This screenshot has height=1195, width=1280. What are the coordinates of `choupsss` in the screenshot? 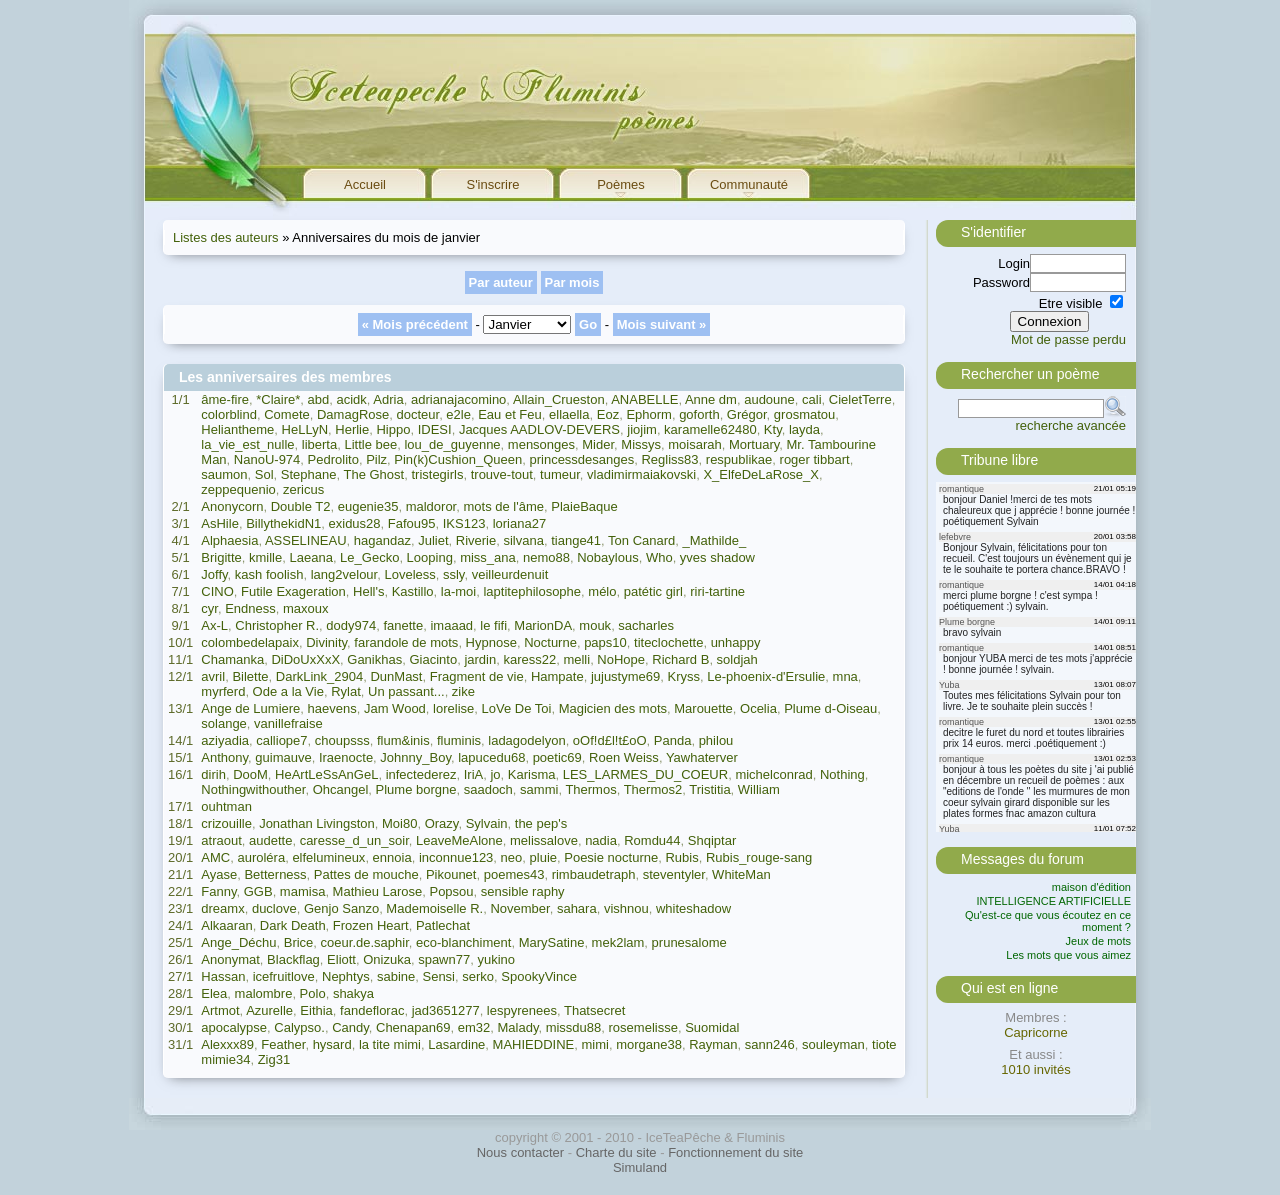 It's located at (342, 740).